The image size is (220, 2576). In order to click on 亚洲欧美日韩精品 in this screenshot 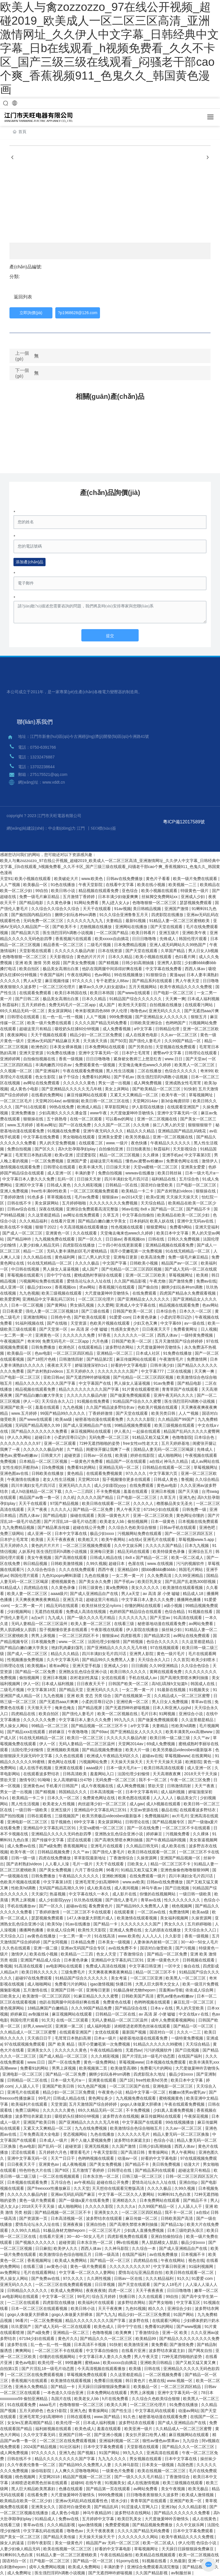, I will do `click(156, 2362)`.